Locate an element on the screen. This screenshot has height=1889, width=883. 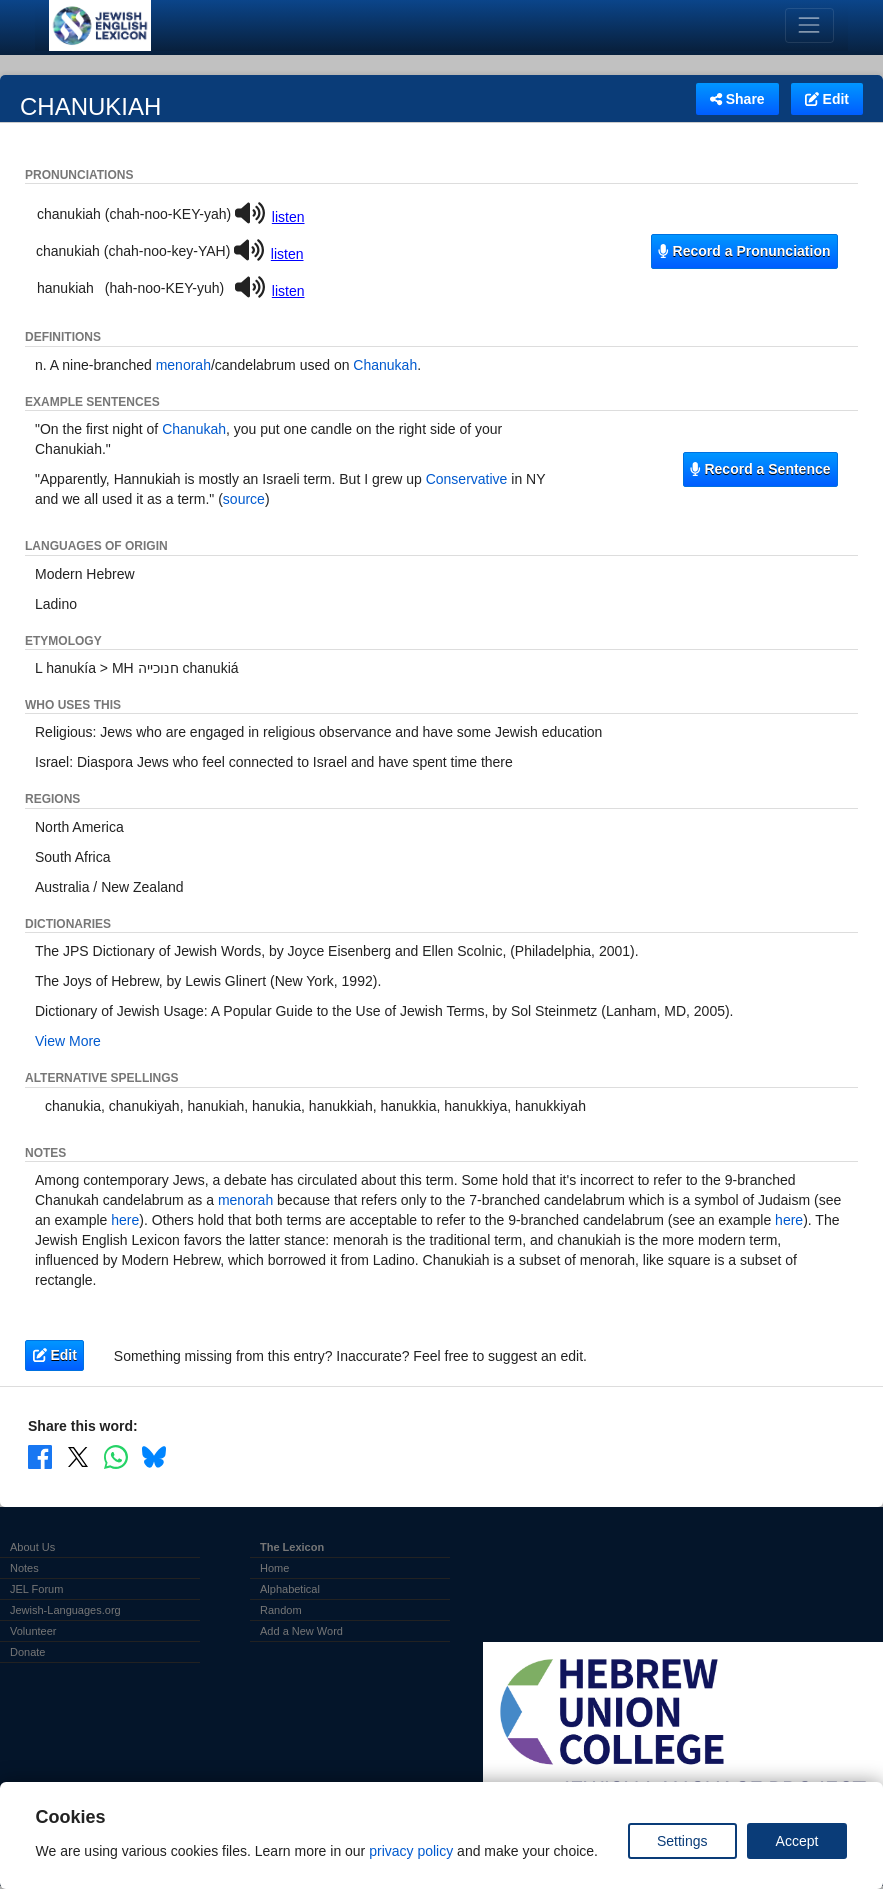
Add a New Word is located at coordinates (301, 1631).